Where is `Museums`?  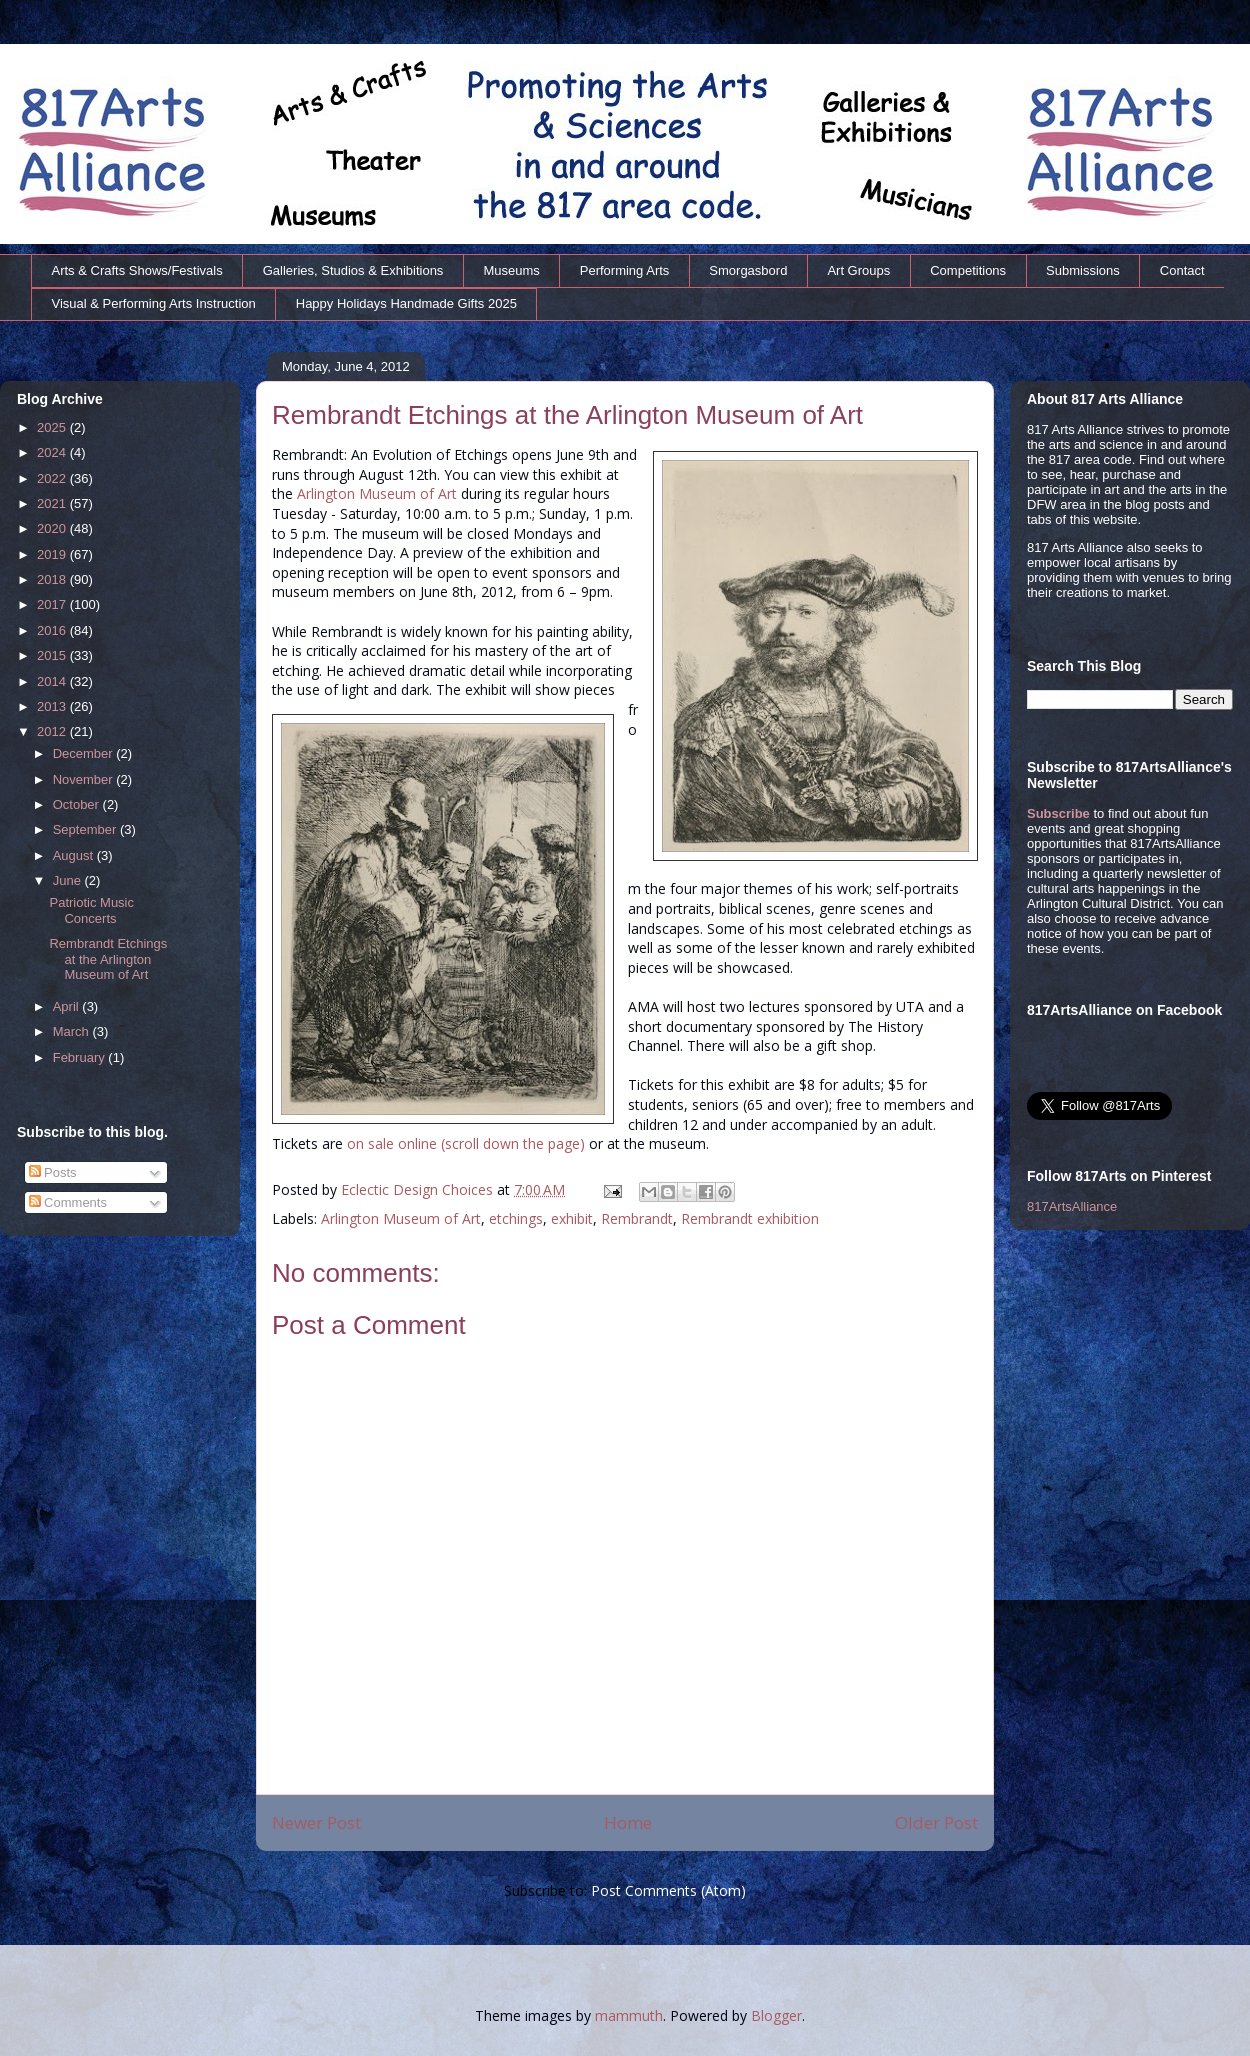
Museums is located at coordinates (511, 270).